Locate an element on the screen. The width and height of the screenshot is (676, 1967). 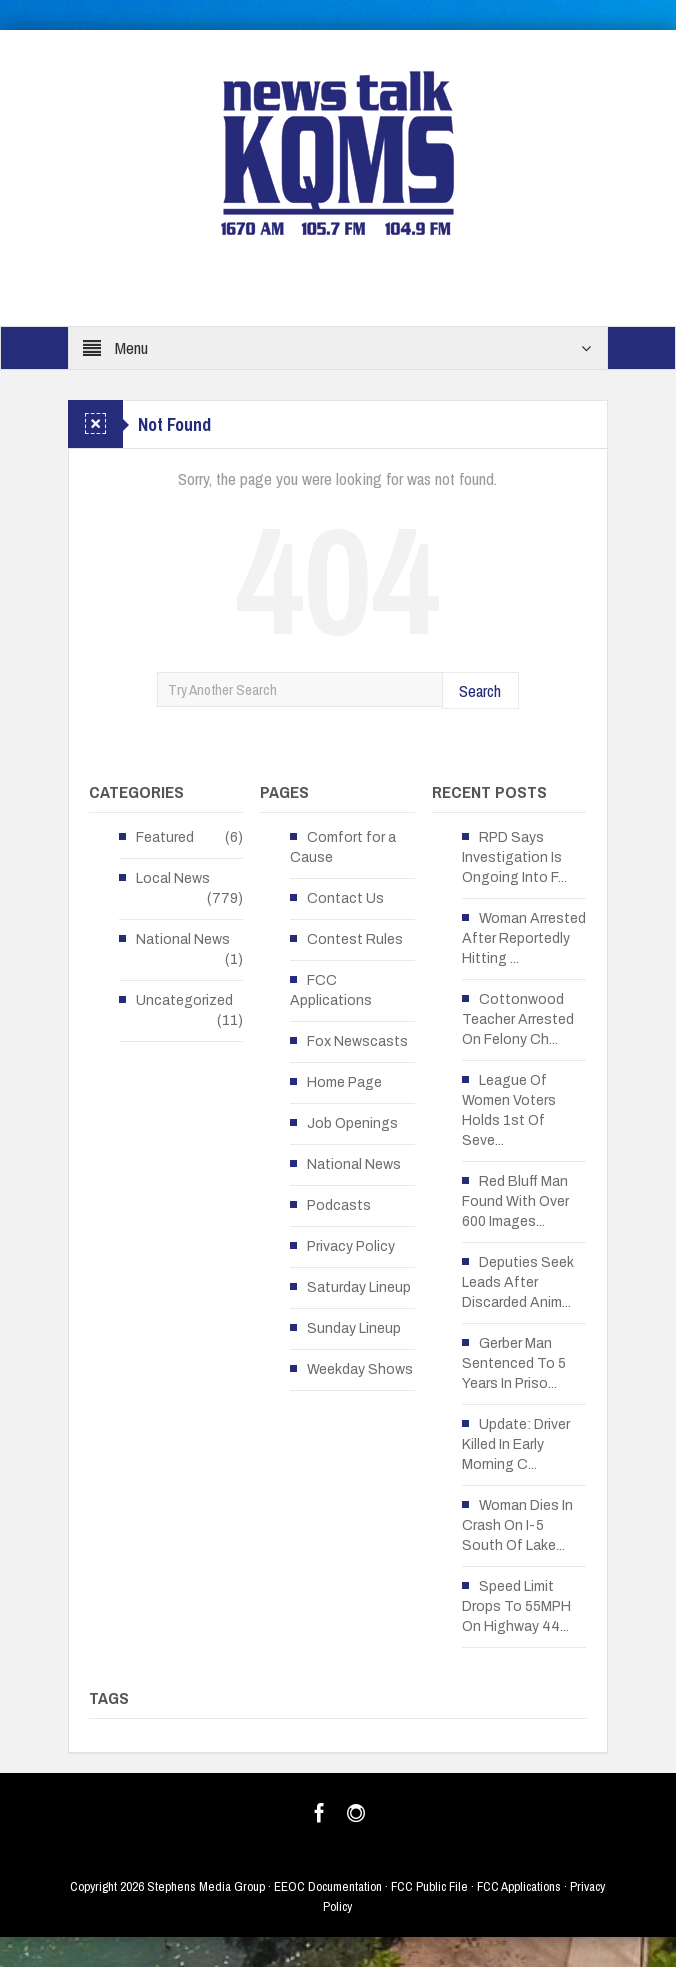
Fox Newscasts is located at coordinates (357, 1041).